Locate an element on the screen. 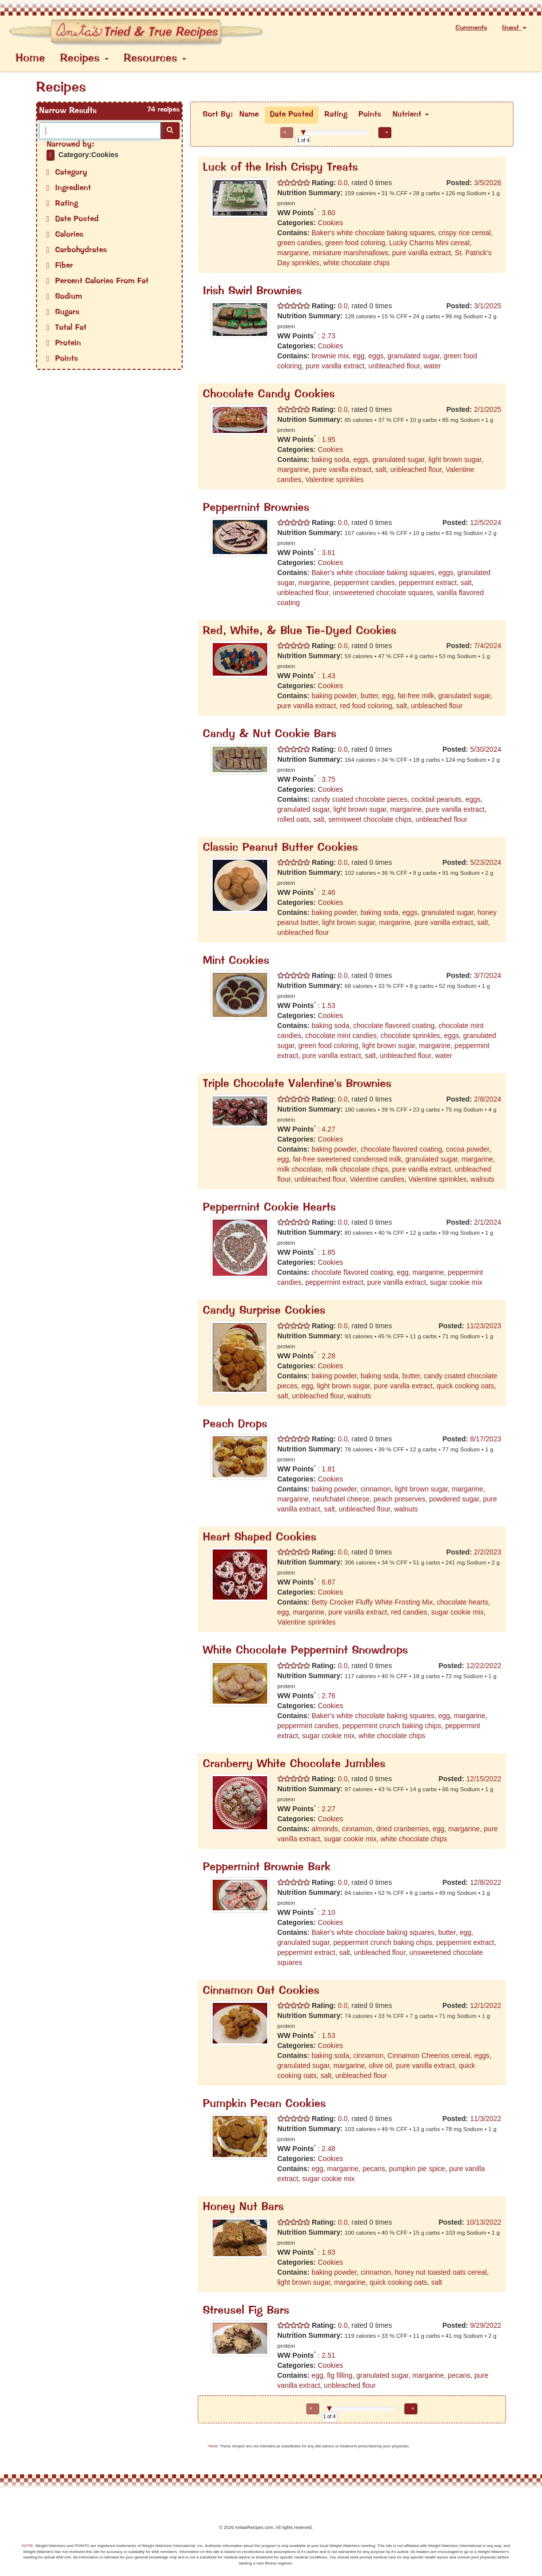 The width and height of the screenshot is (542, 2576). 11/3/2022 is located at coordinates (485, 2119).